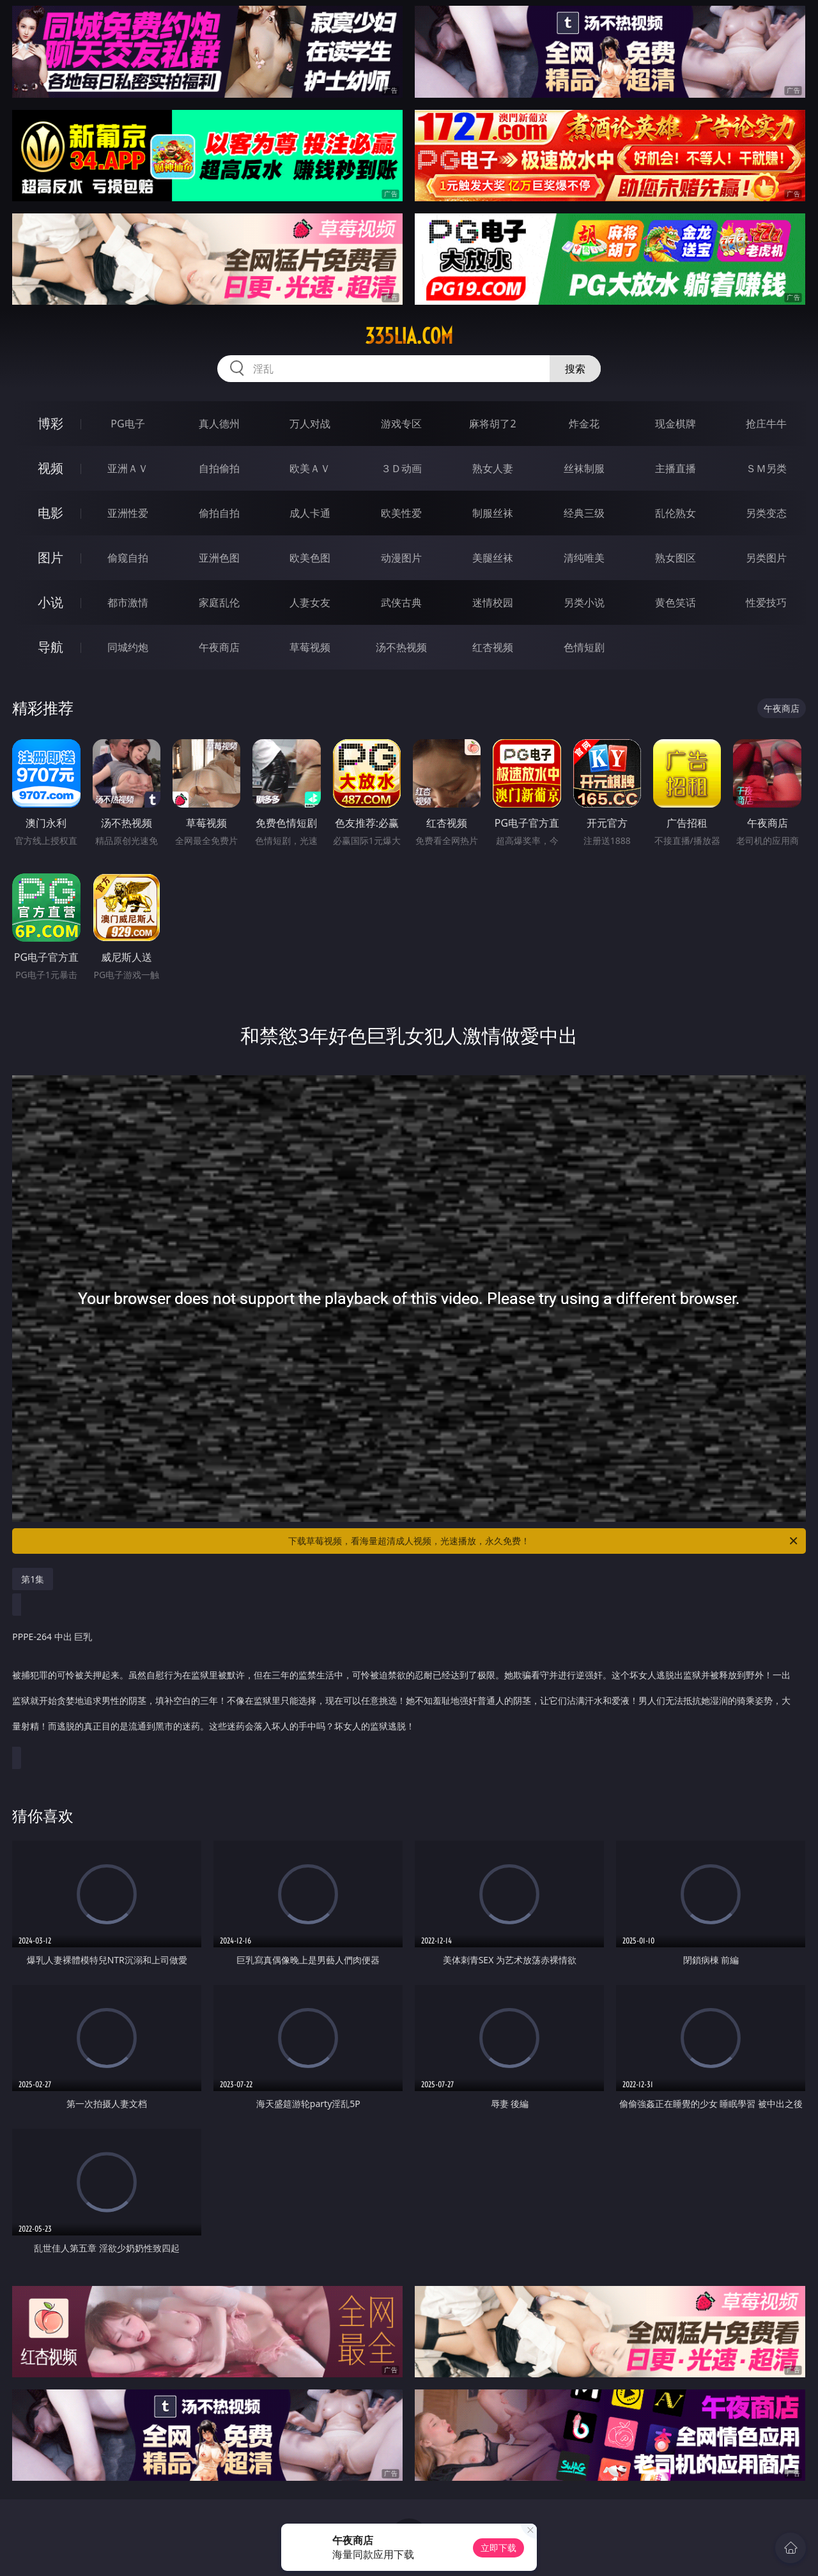 The image size is (818, 2576). What do you see at coordinates (219, 647) in the screenshot?
I see `午夜商店` at bounding box center [219, 647].